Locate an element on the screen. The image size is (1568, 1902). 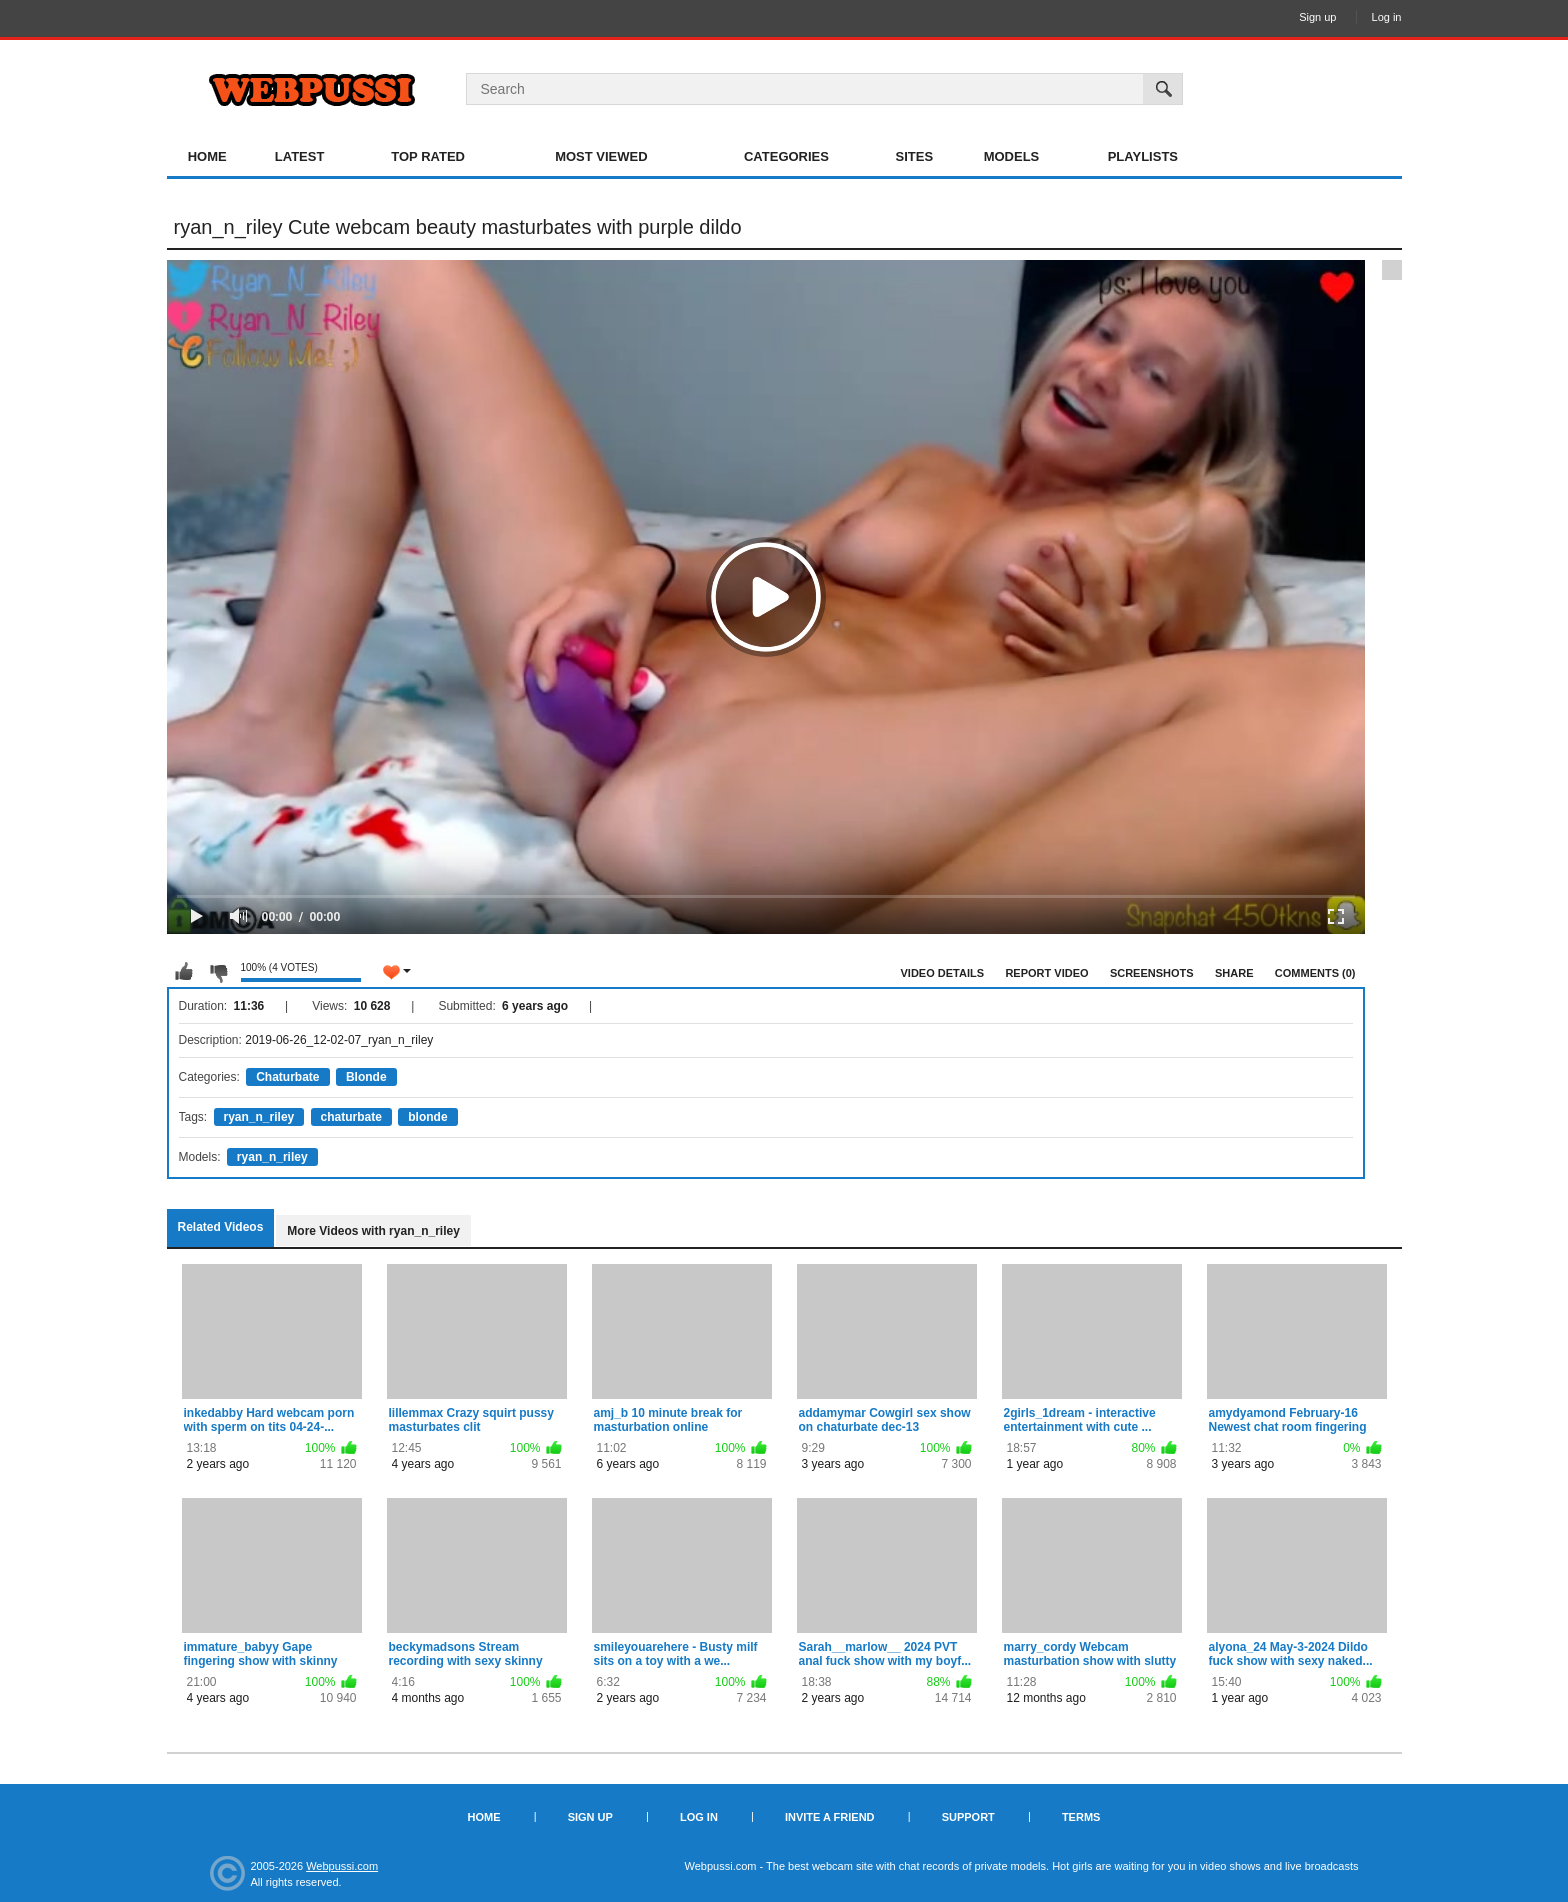
Log in is located at coordinates (1387, 17).